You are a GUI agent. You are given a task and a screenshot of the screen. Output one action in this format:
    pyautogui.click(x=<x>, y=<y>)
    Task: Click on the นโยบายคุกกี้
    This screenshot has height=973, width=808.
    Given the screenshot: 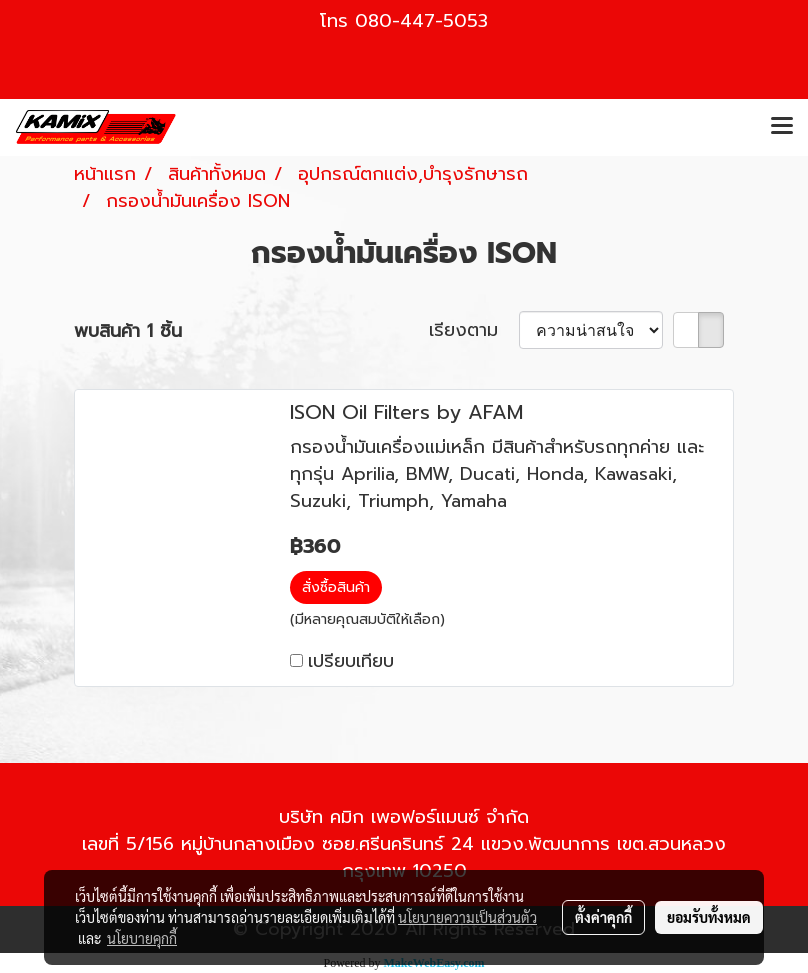 What is the action you would take?
    pyautogui.click(x=142, y=938)
    